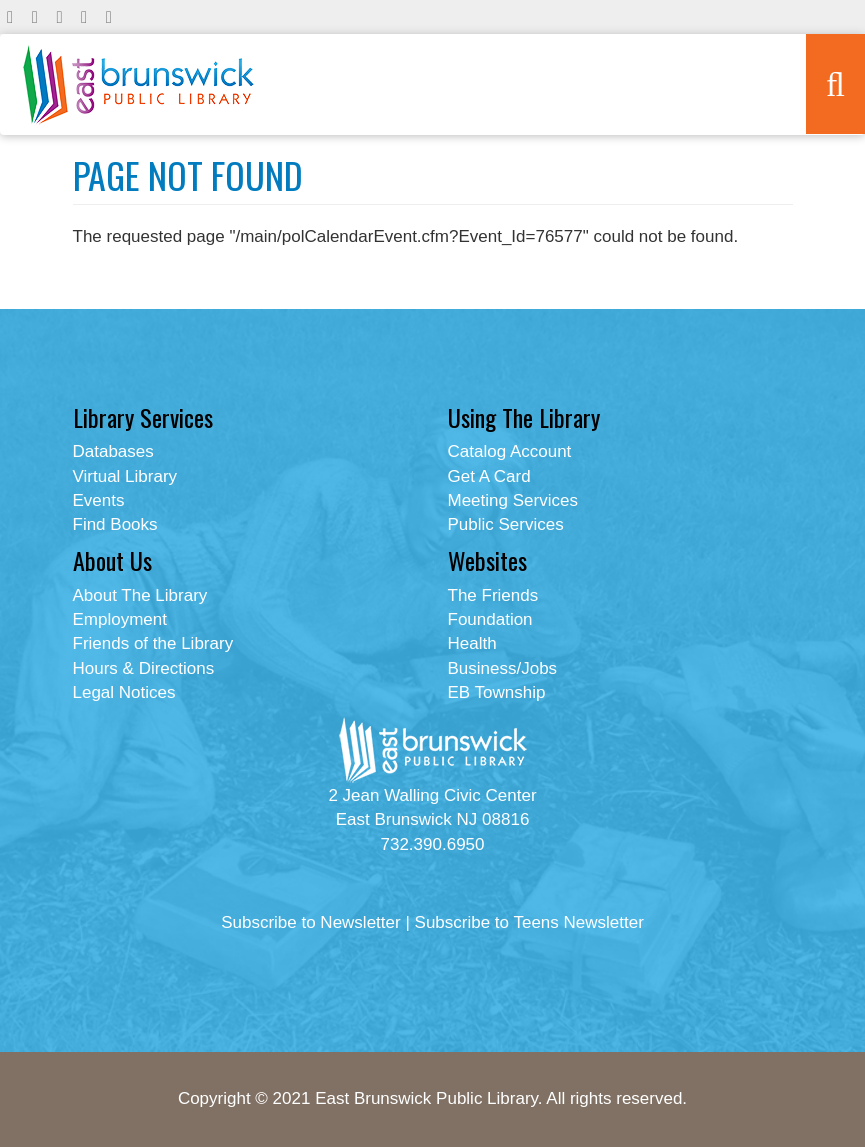 Image resolution: width=865 pixels, height=1147 pixels. I want to click on About The Library, so click(140, 595).